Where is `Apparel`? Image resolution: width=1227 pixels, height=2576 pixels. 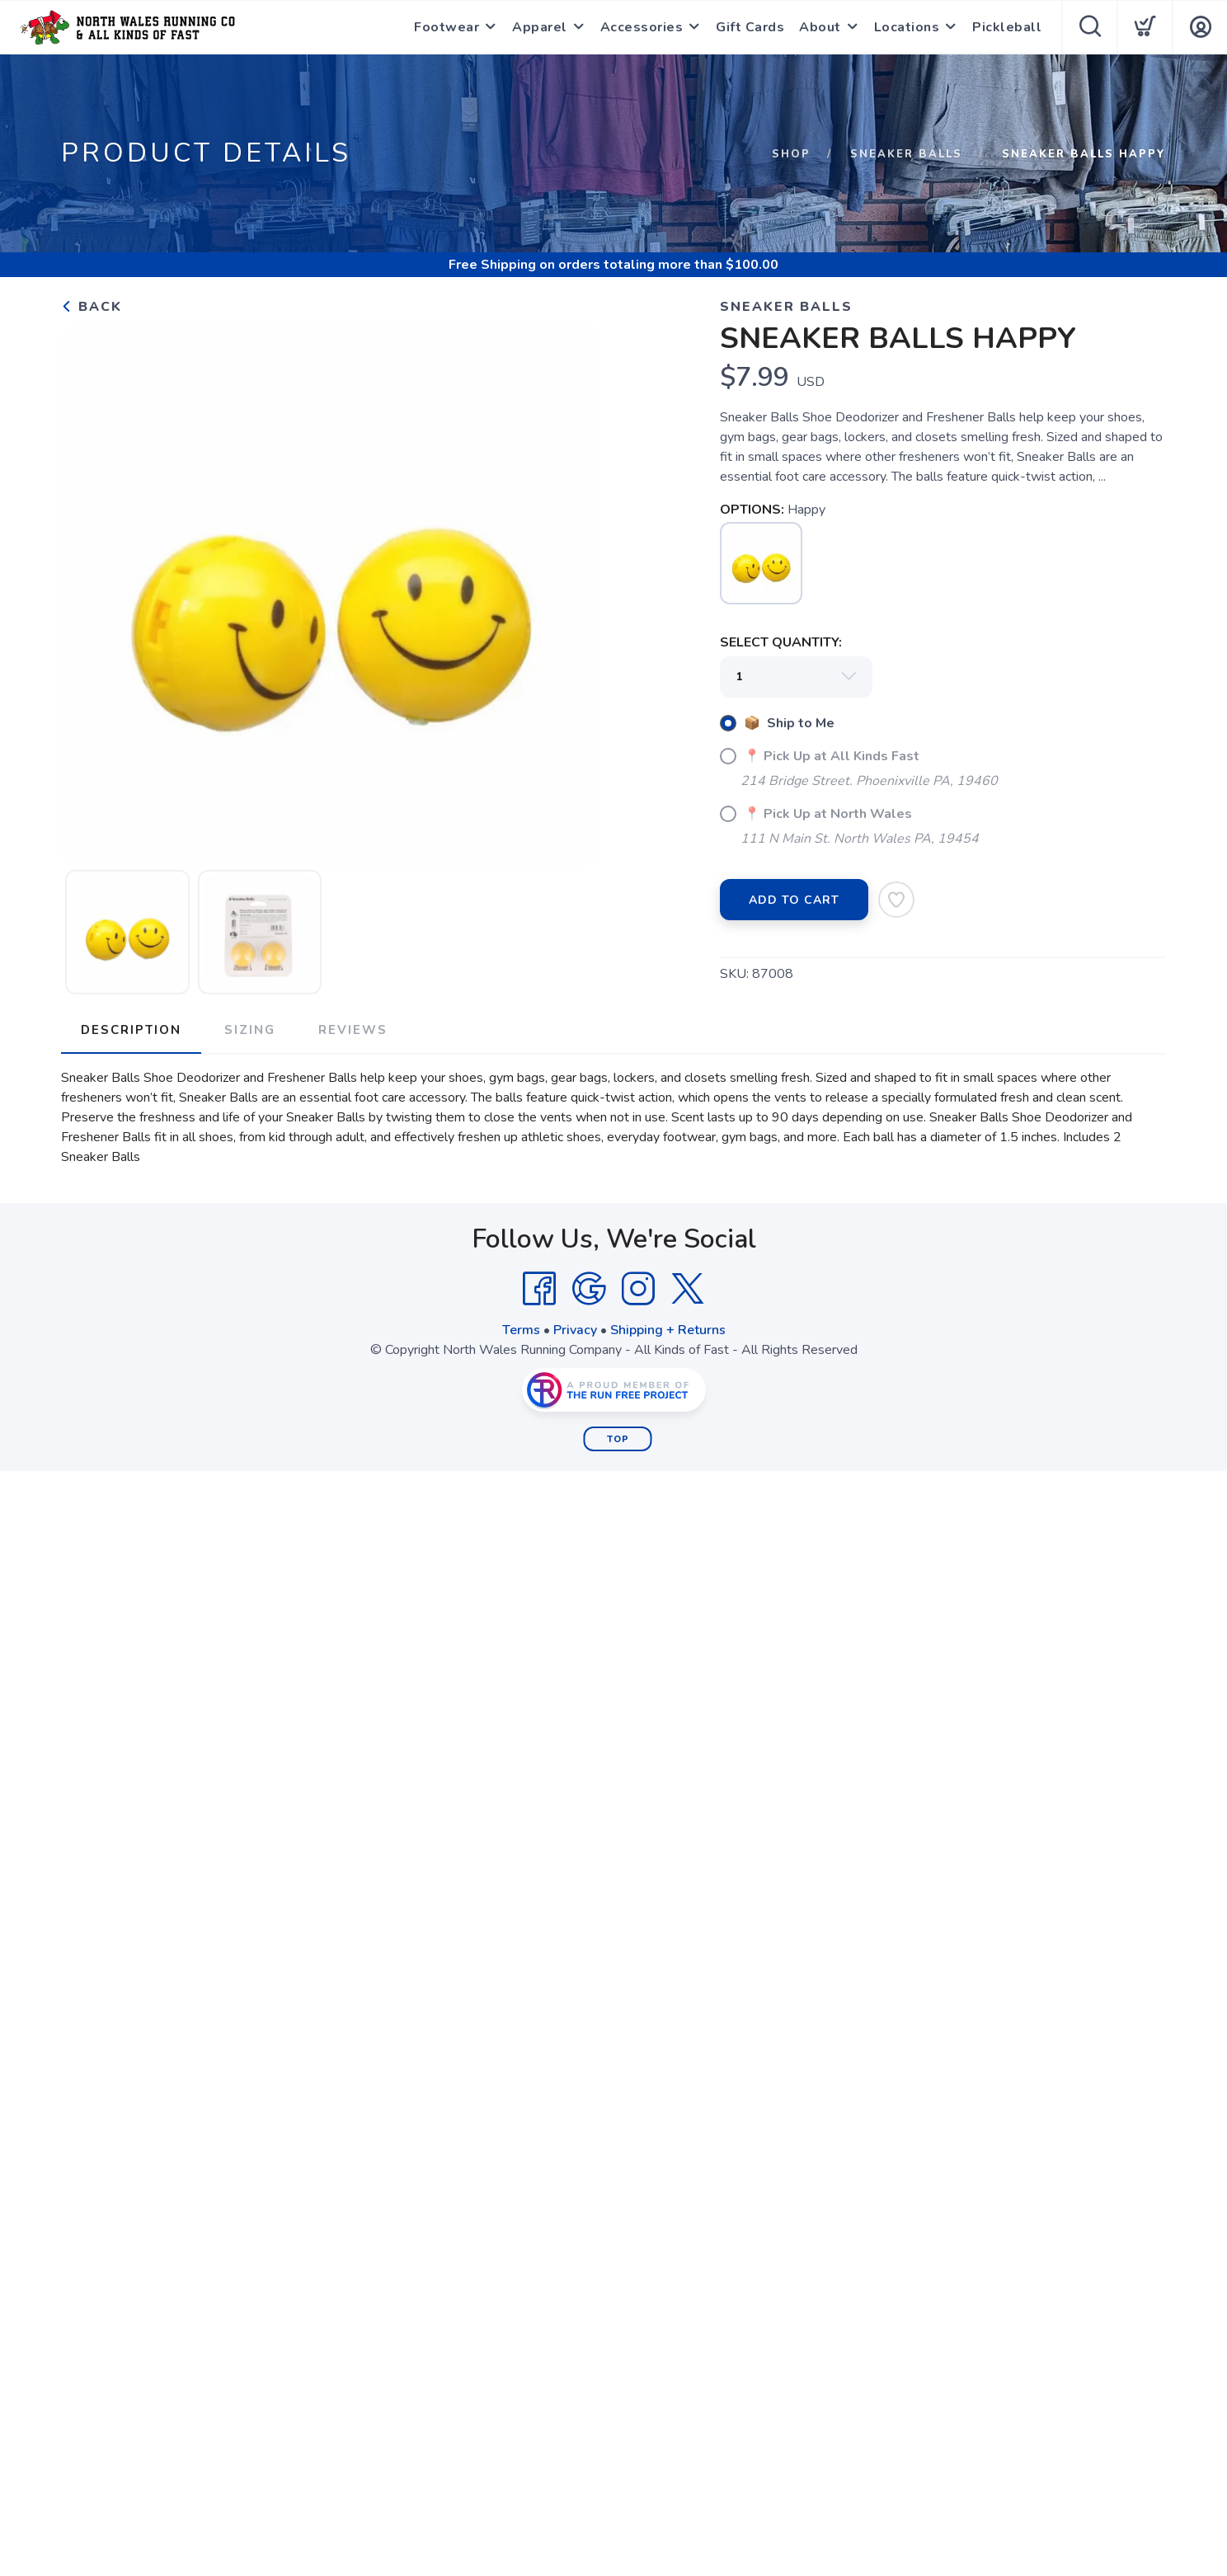
Apparel is located at coordinates (539, 27).